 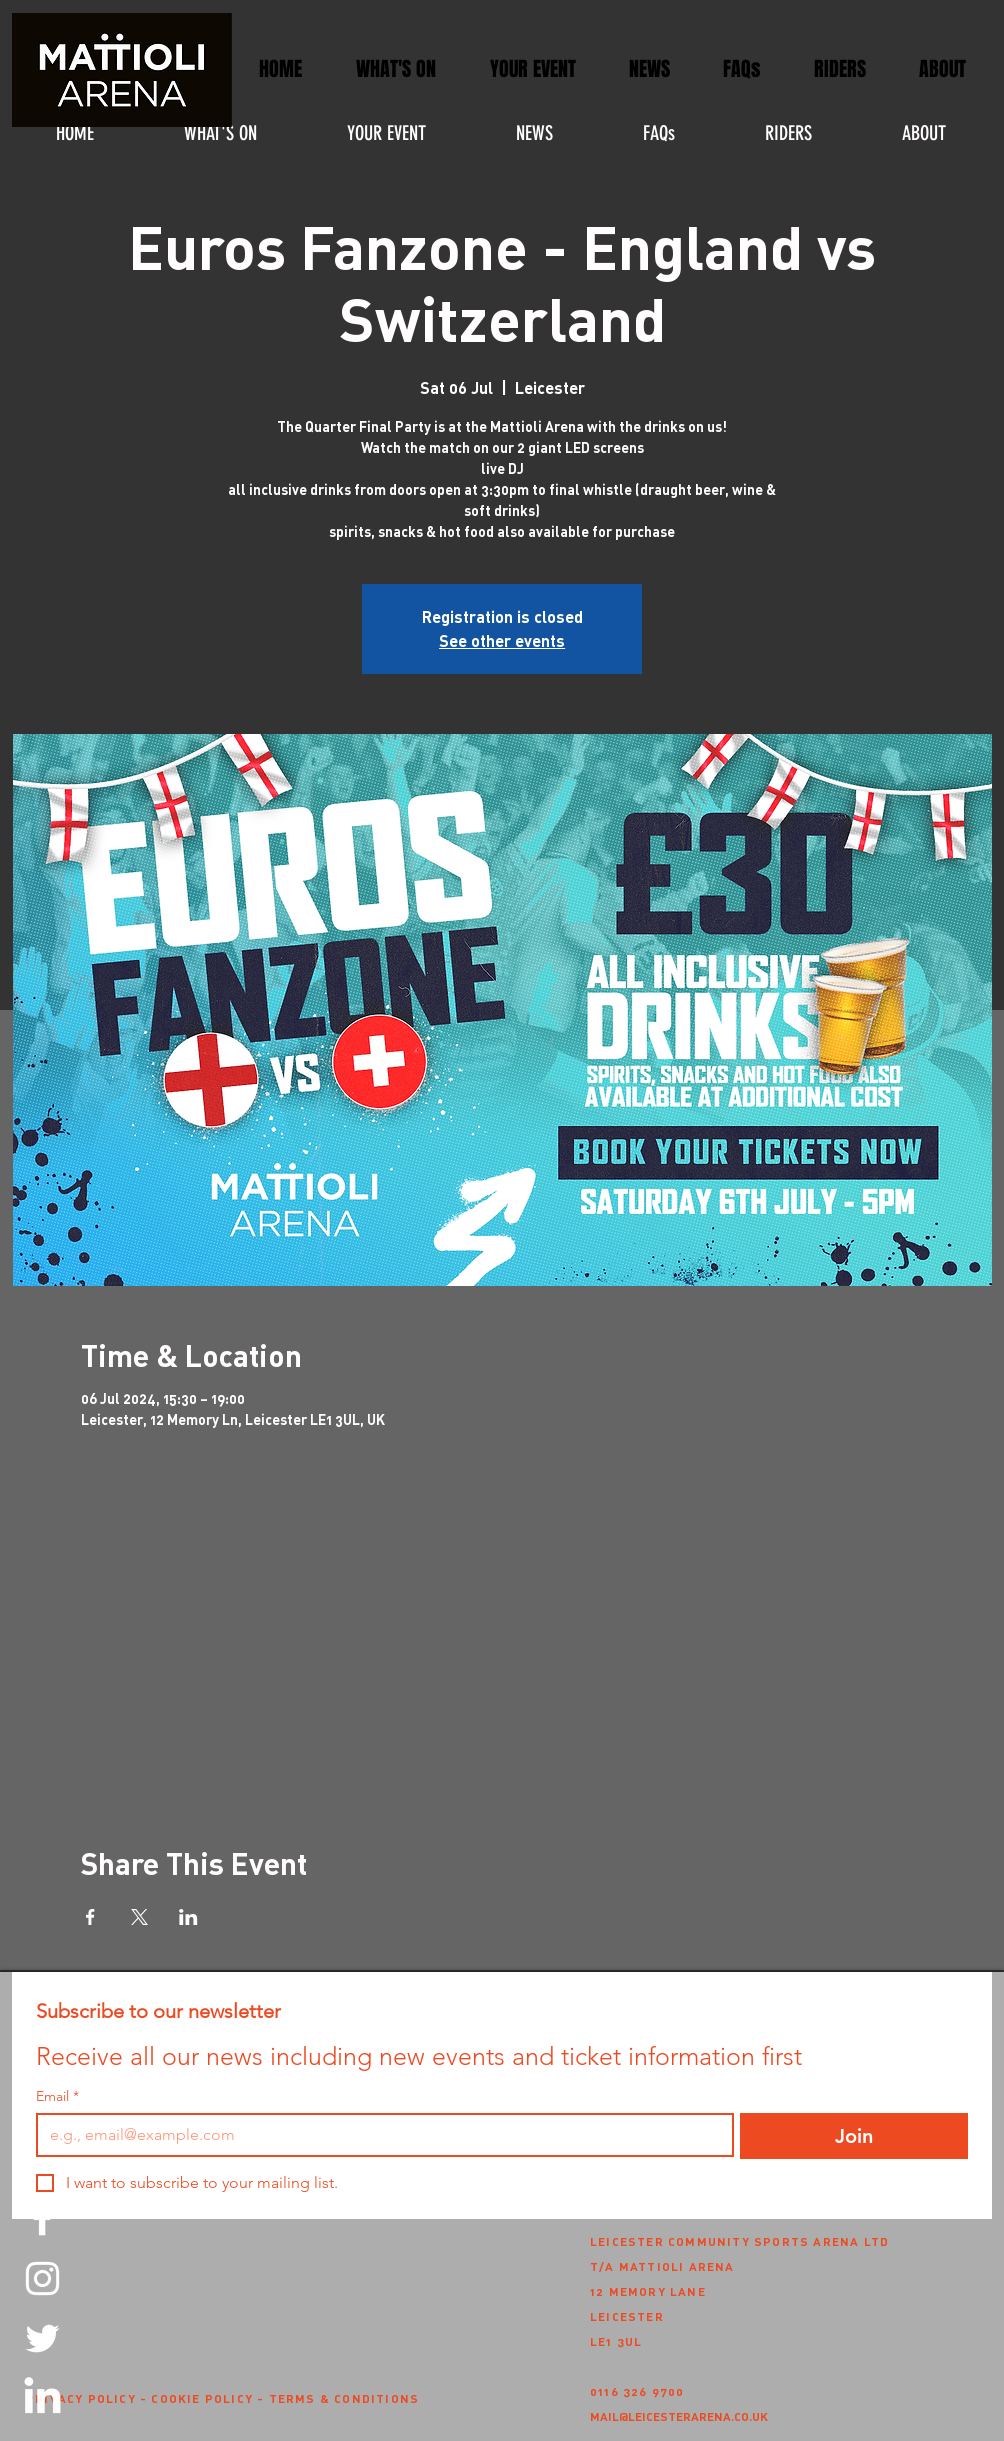 I want to click on COOKIE POLICY -, so click(x=209, y=2398).